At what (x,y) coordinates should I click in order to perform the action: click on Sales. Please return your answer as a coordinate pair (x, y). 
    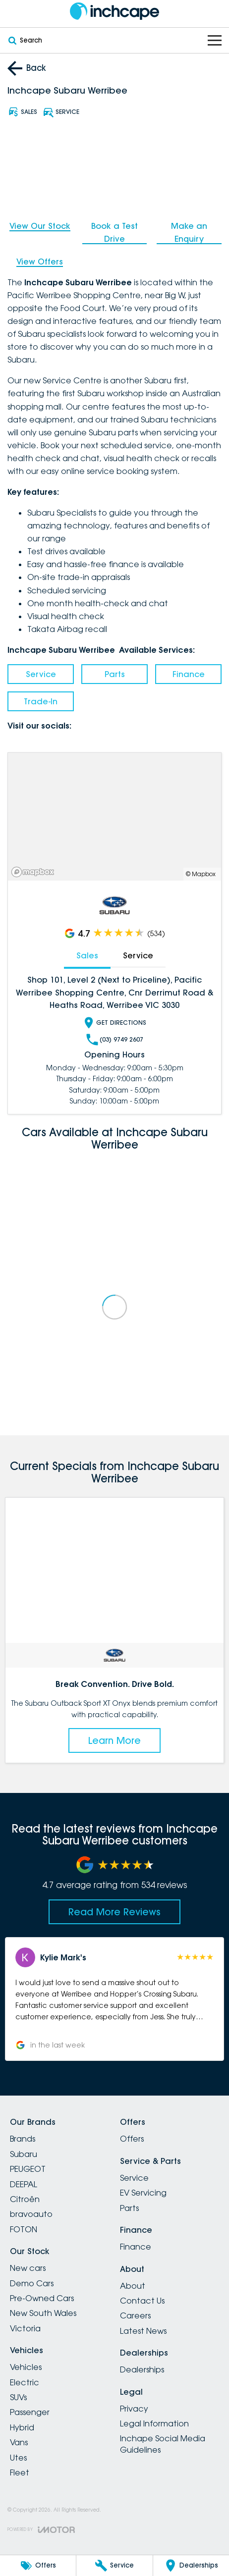
    Looking at the image, I should click on (87, 955).